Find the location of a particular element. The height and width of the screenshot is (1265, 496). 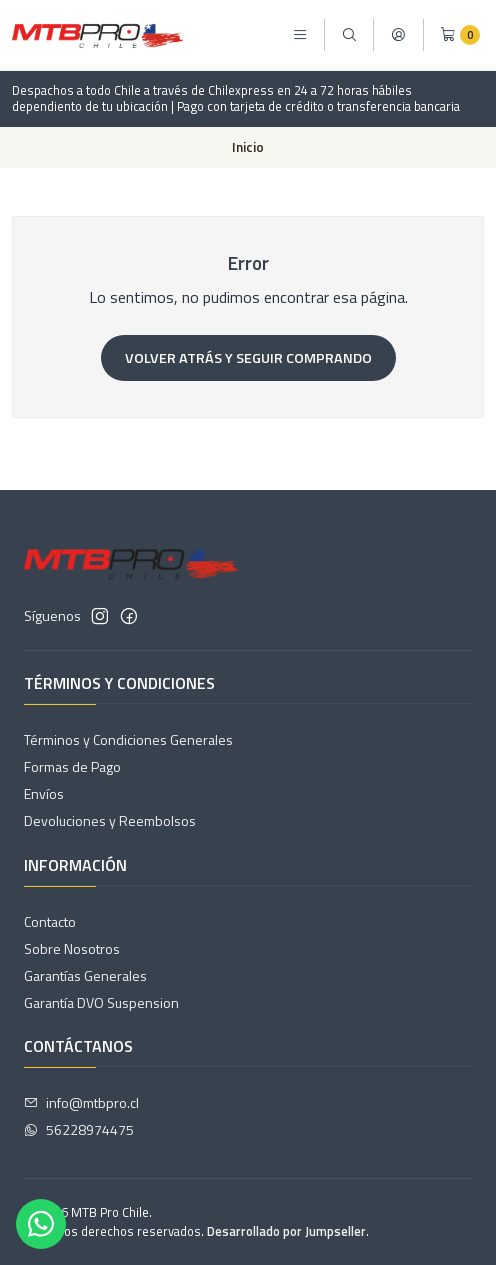

Devoluciones y Reembolsos is located at coordinates (110, 820).